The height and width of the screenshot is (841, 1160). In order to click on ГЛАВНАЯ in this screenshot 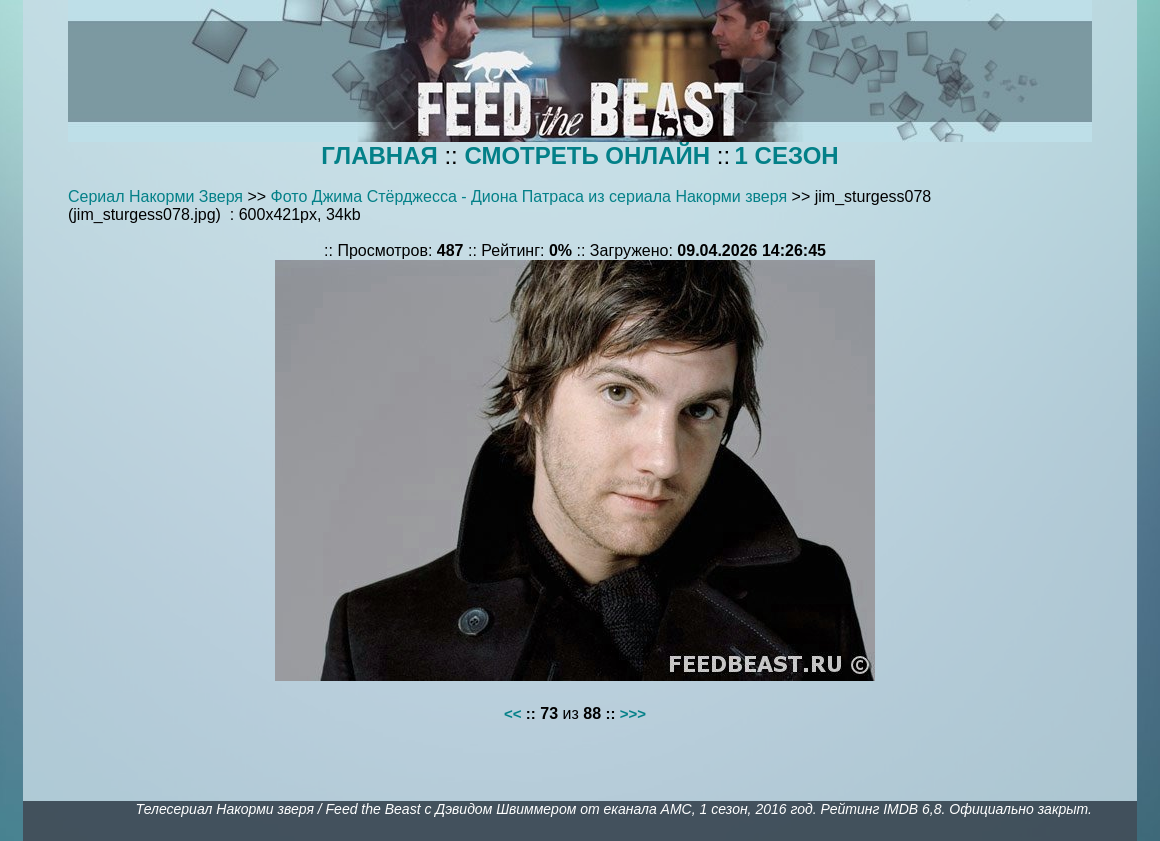, I will do `click(379, 155)`.